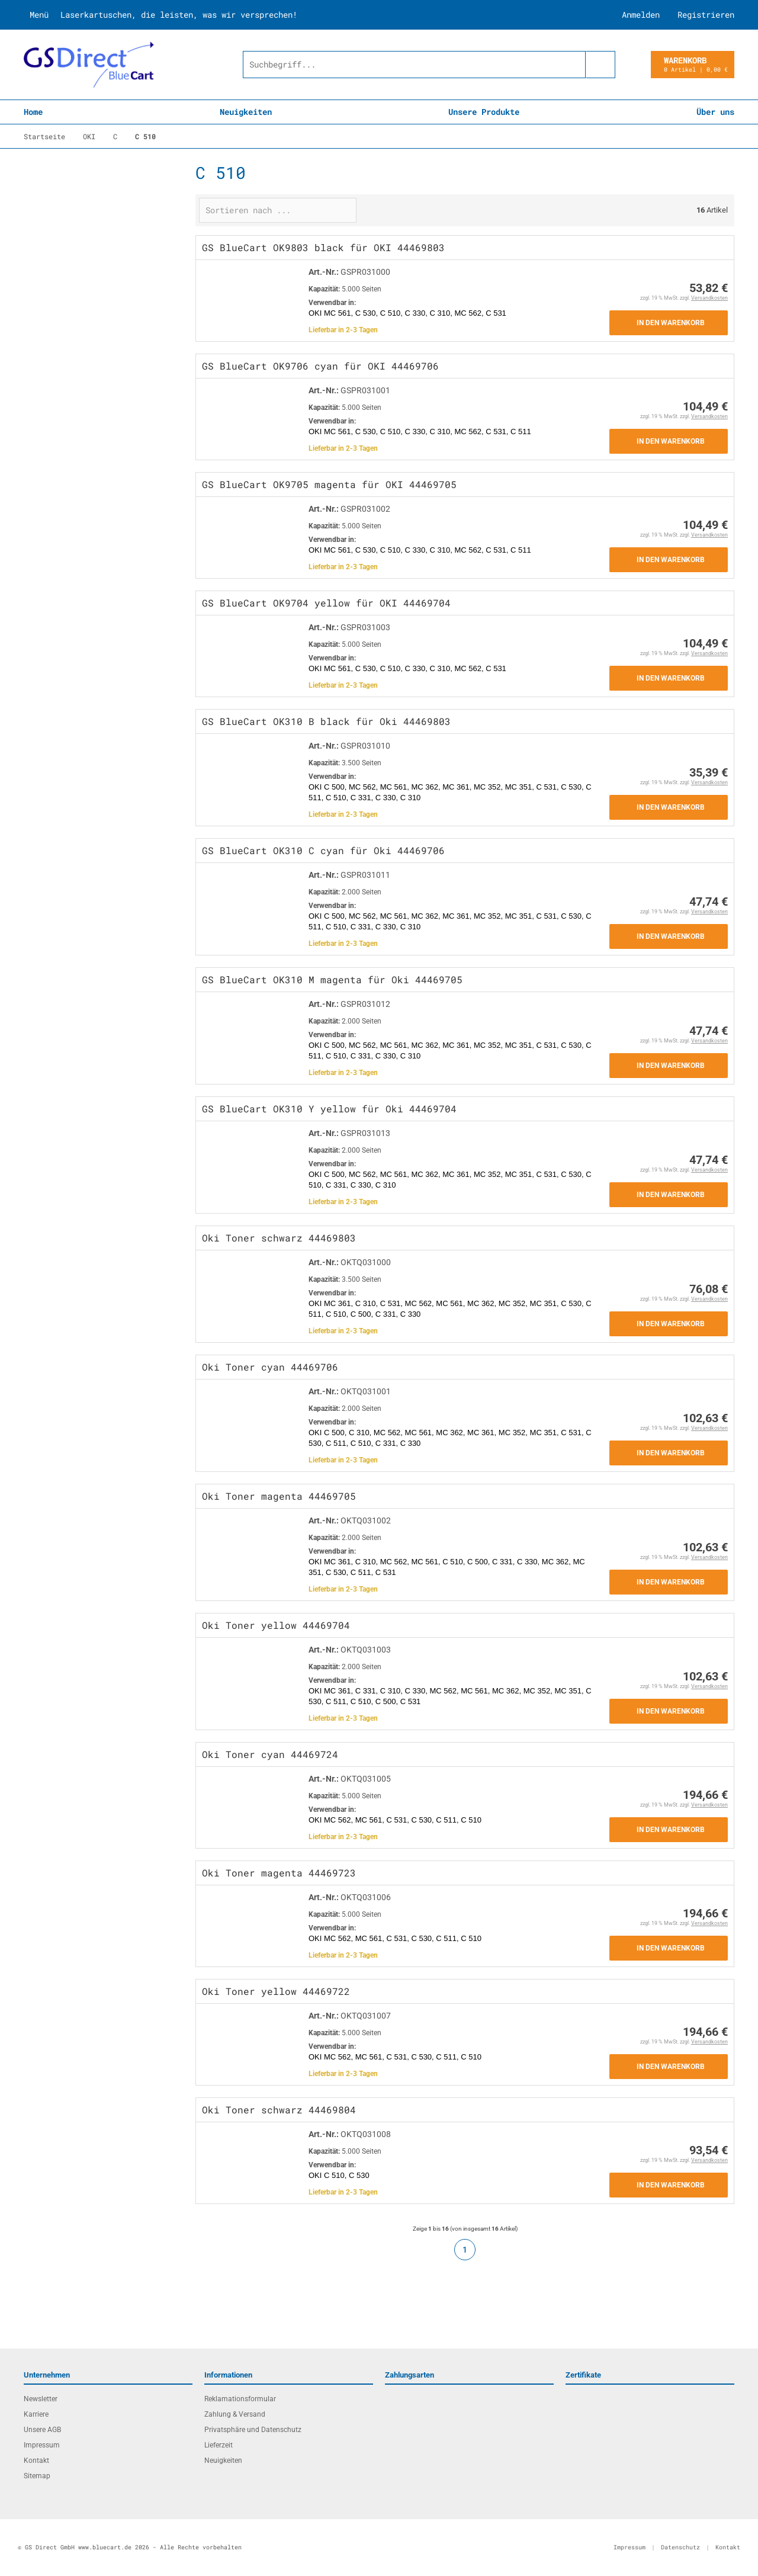 The height and width of the screenshot is (2576, 758). Describe the element at coordinates (36, 2414) in the screenshot. I see `Karriere` at that location.